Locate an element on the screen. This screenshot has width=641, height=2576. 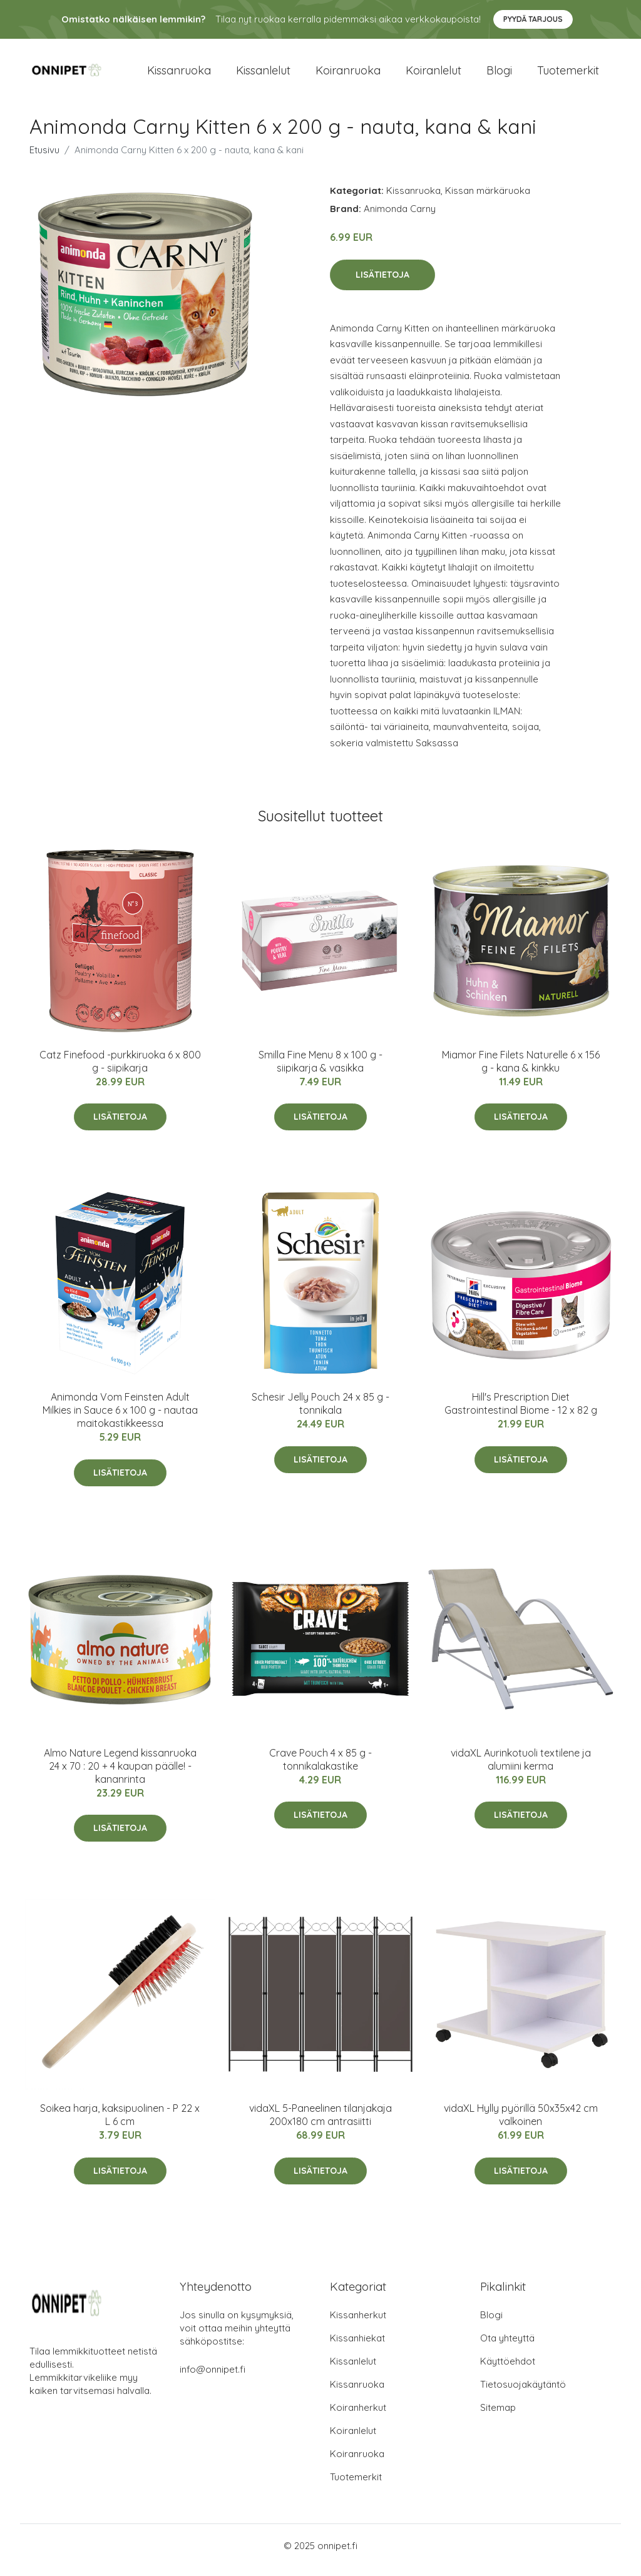
Crave Pouch 4 x 85 g - tonnikalakastike is located at coordinates (320, 1768).